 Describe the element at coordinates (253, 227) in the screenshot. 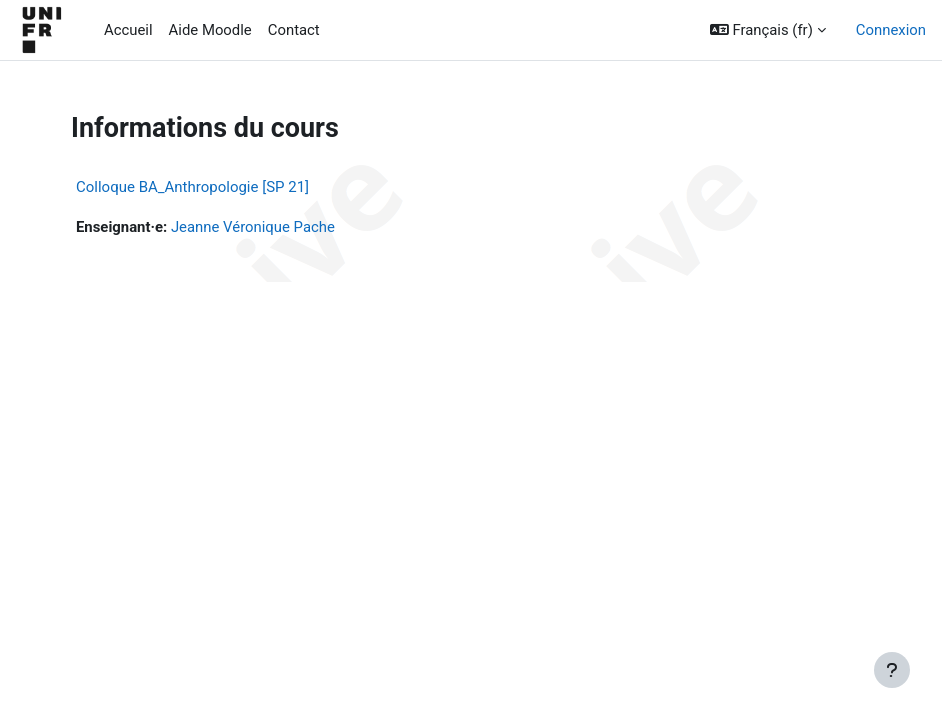

I see `Jeanne Véronique Pache` at that location.